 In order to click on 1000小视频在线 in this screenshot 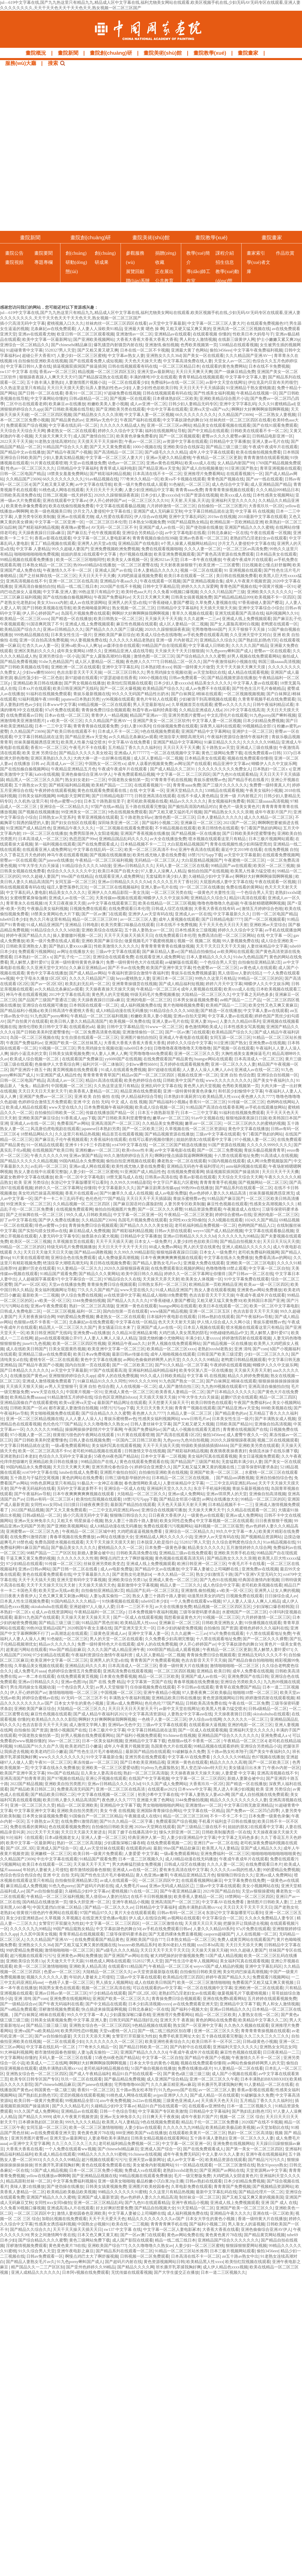, I will do `click(147, 447)`.